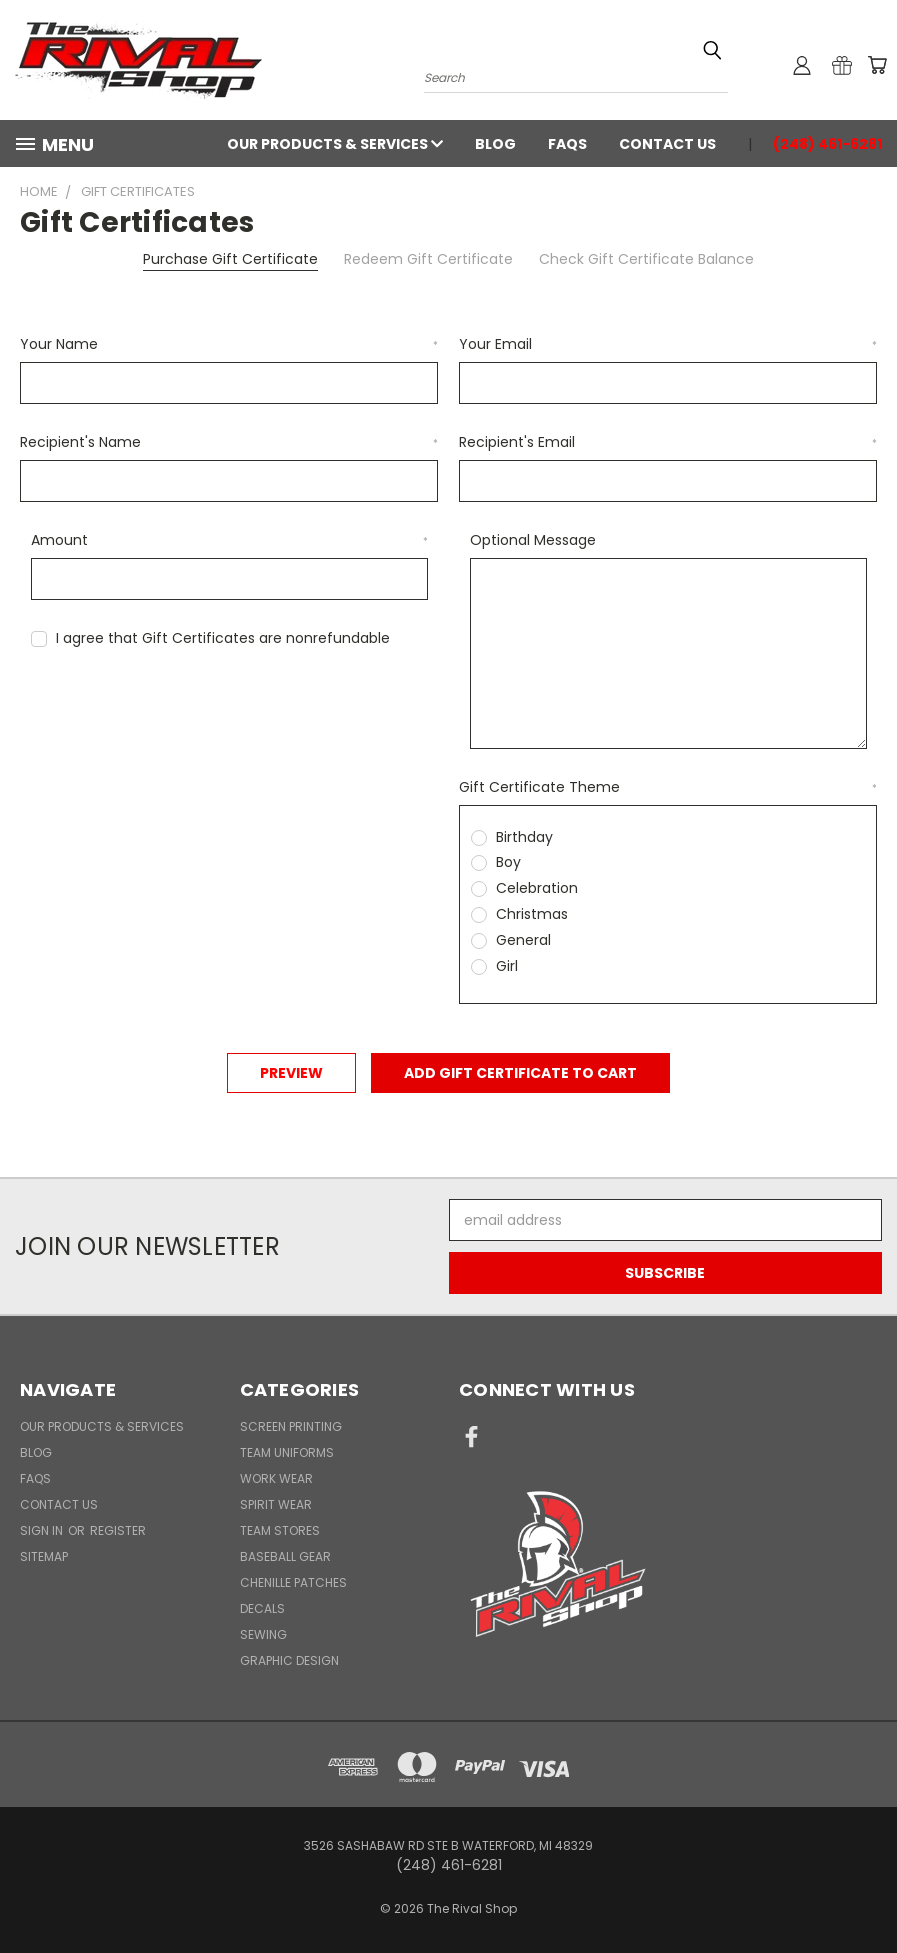 This screenshot has height=1953, width=897. Describe the element at coordinates (507, 966) in the screenshot. I see `Girl` at that location.